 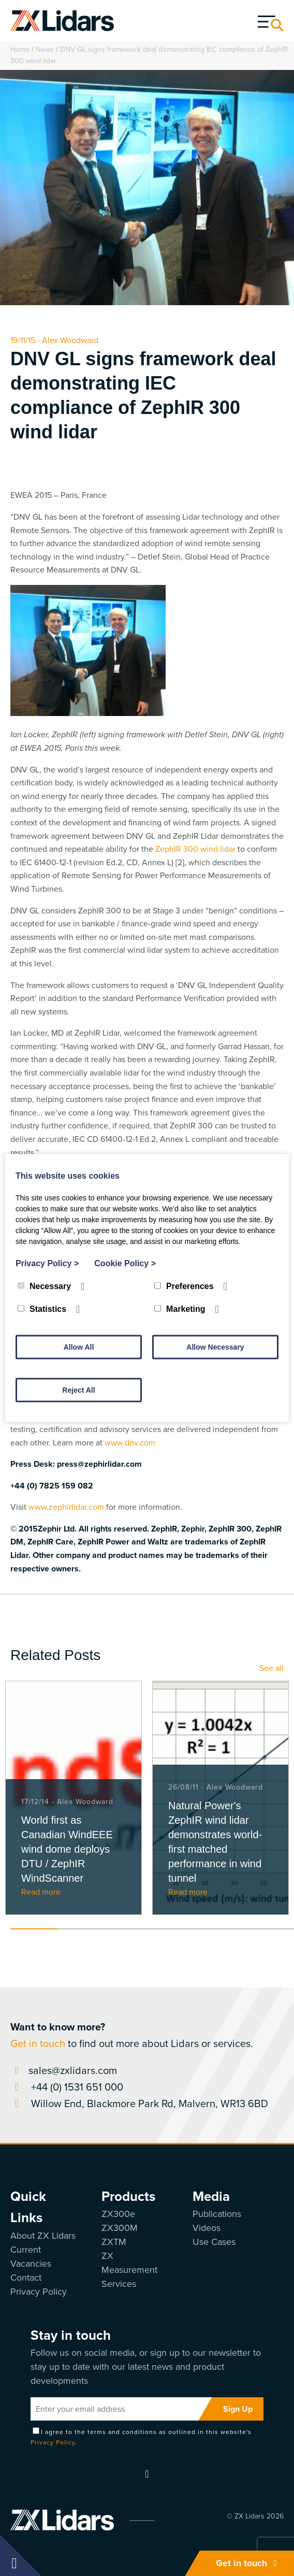 I want to click on 2 [tab], so click(x=81, y=1928).